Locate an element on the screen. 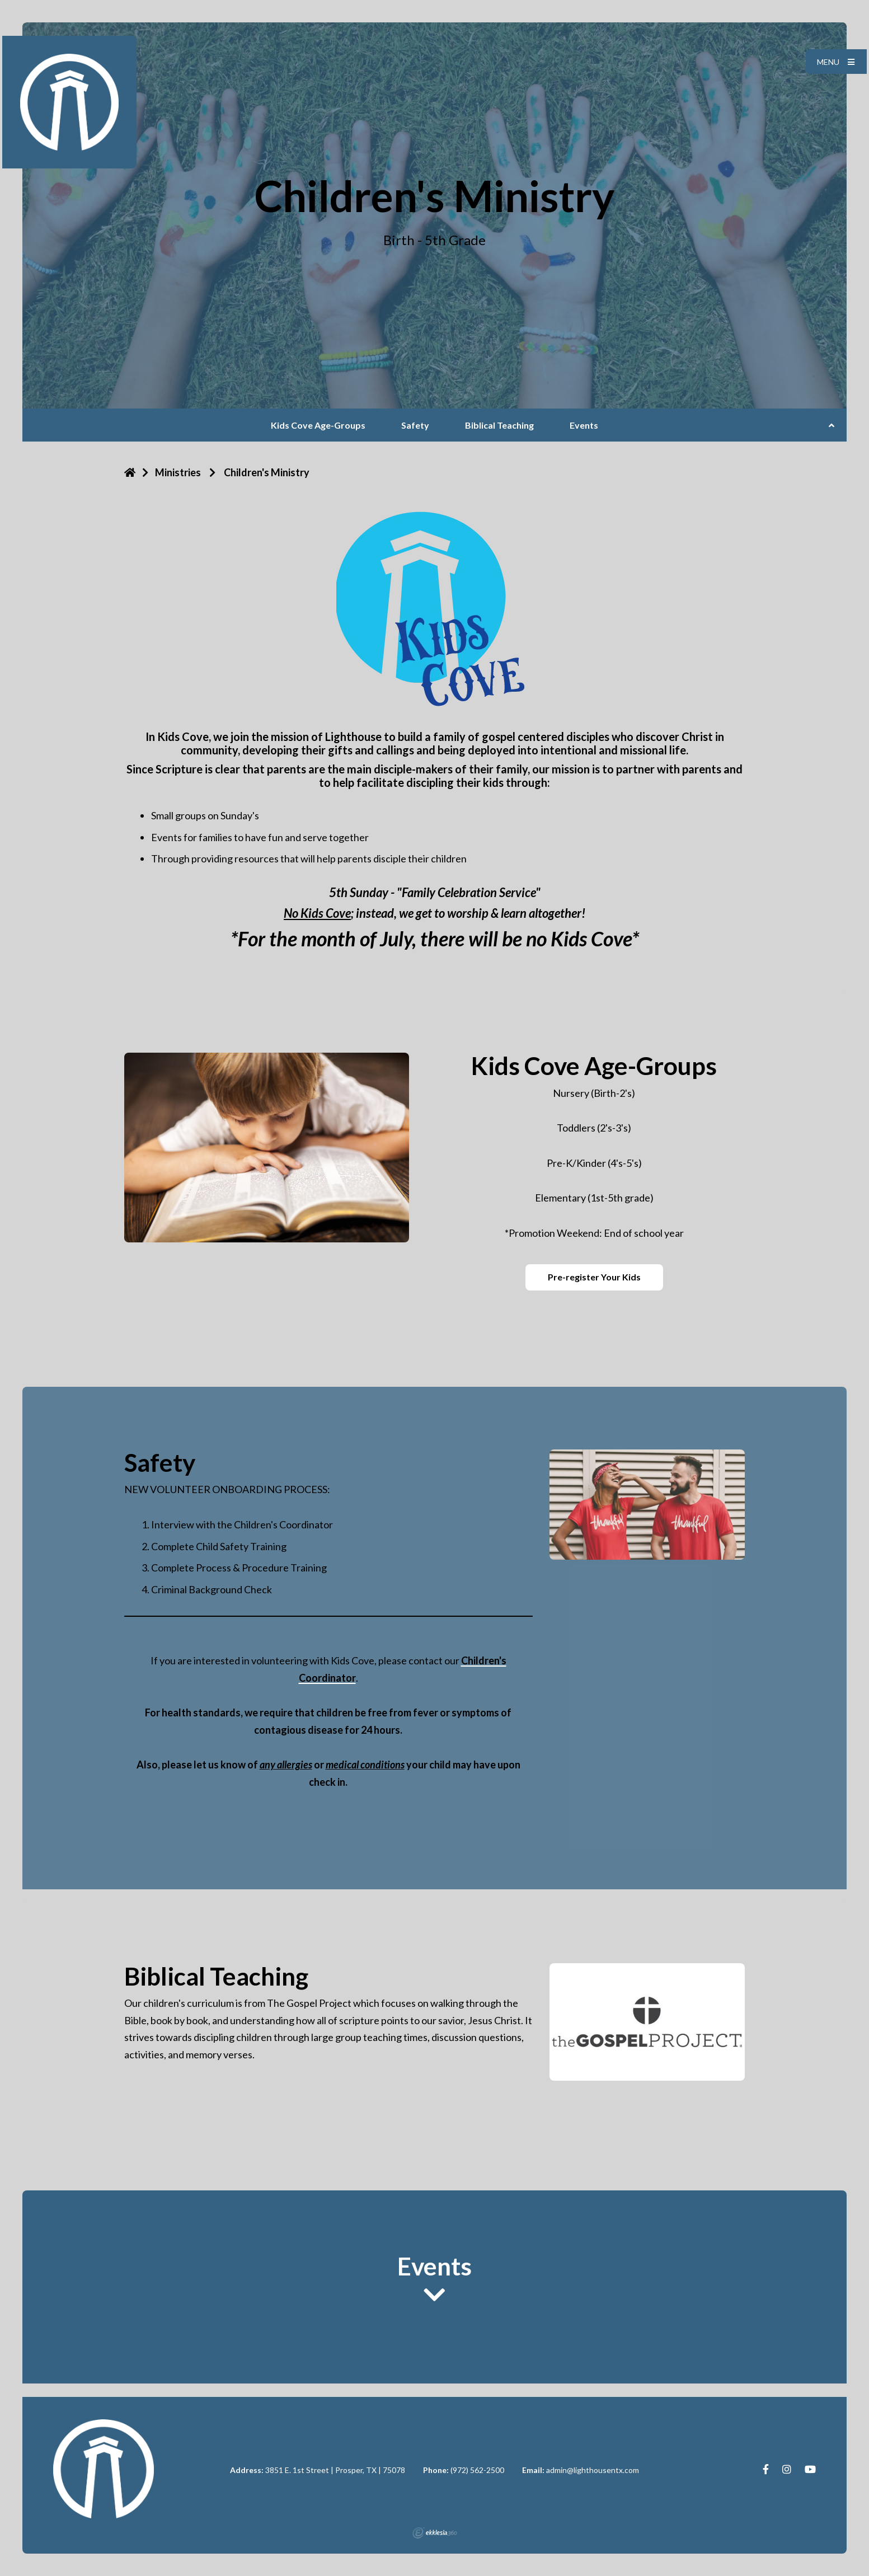  Ekklesia 360 is located at coordinates (434, 2533).